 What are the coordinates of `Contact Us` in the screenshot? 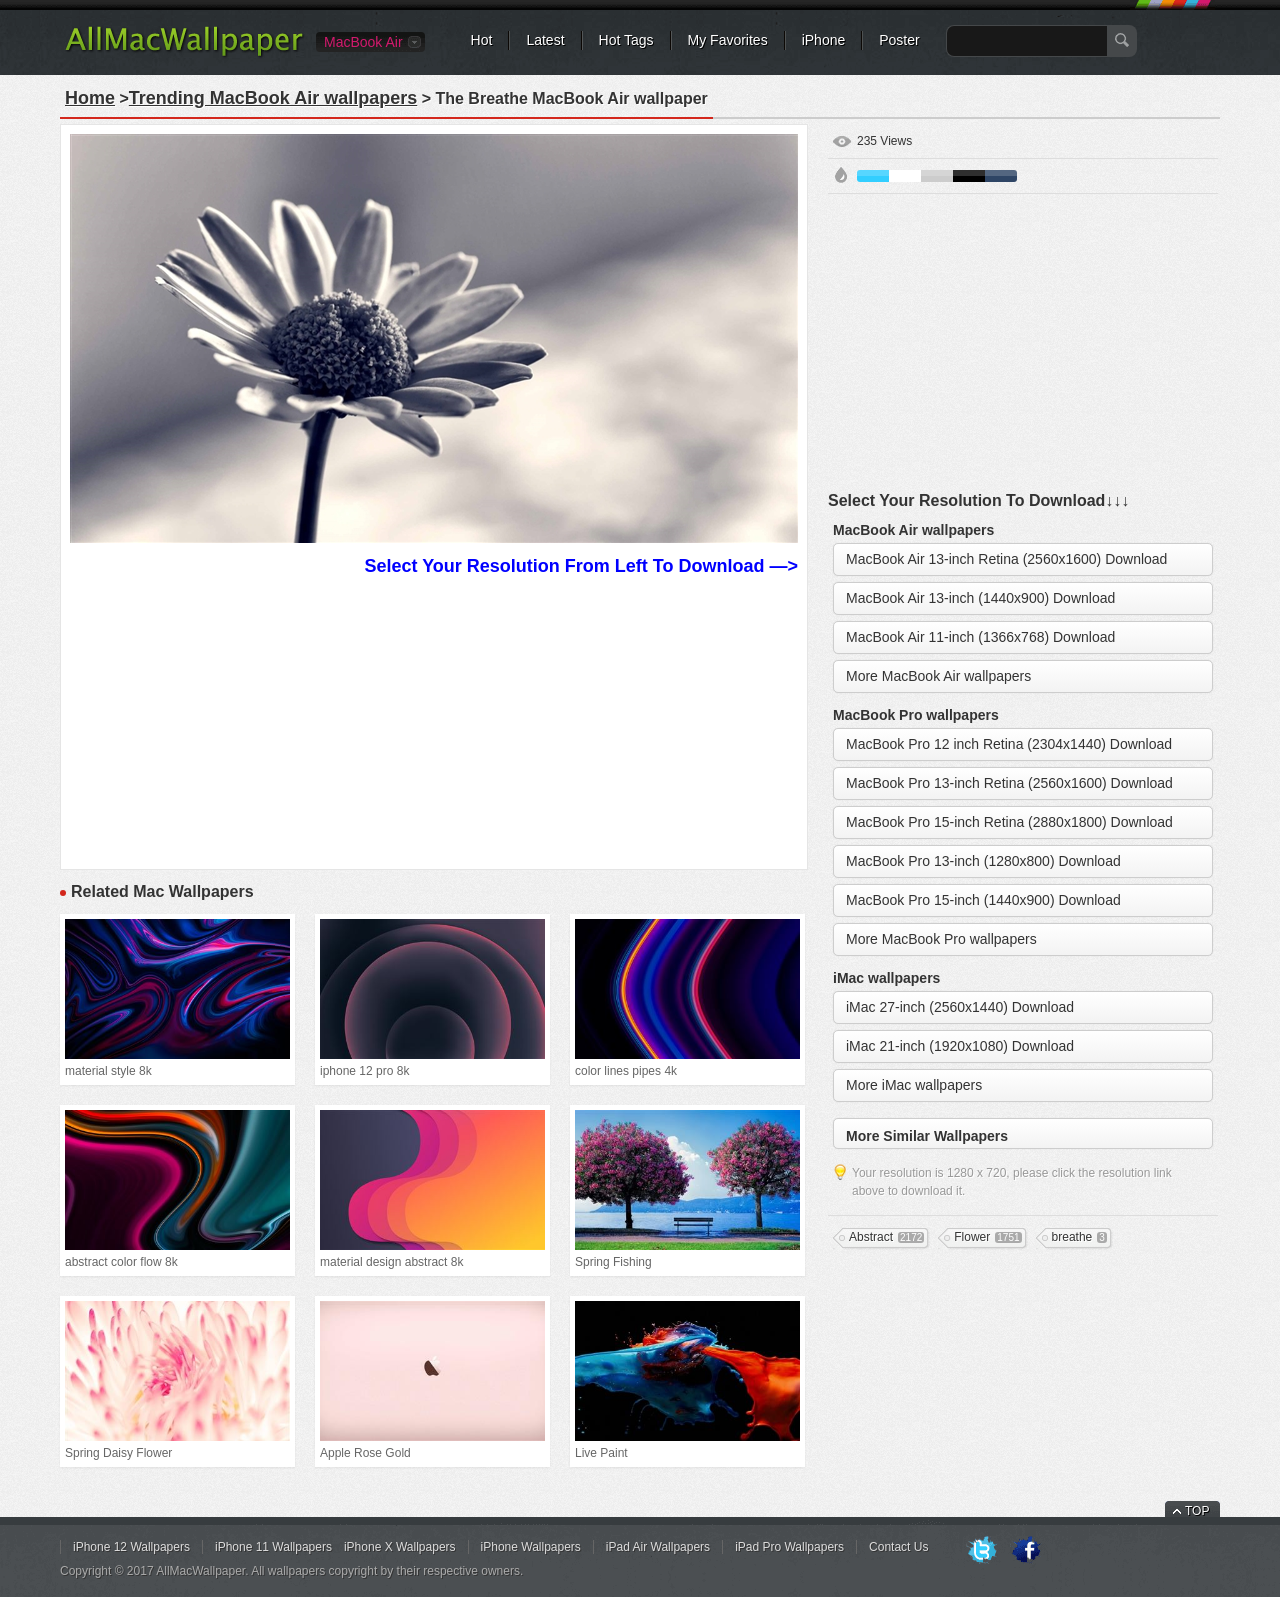 It's located at (898, 1547).